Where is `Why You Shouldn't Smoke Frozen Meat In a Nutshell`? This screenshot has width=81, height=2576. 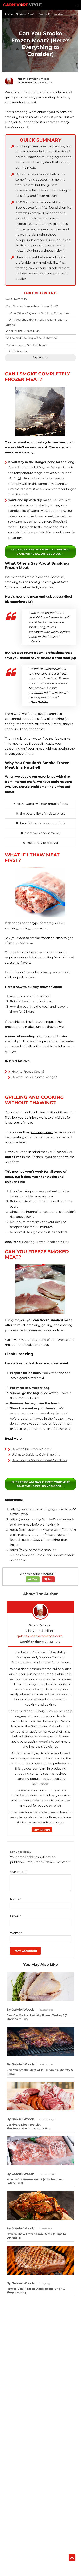 Why You Shouldn't Smoke Frozen Meat In a Nutshell is located at coordinates (36, 322).